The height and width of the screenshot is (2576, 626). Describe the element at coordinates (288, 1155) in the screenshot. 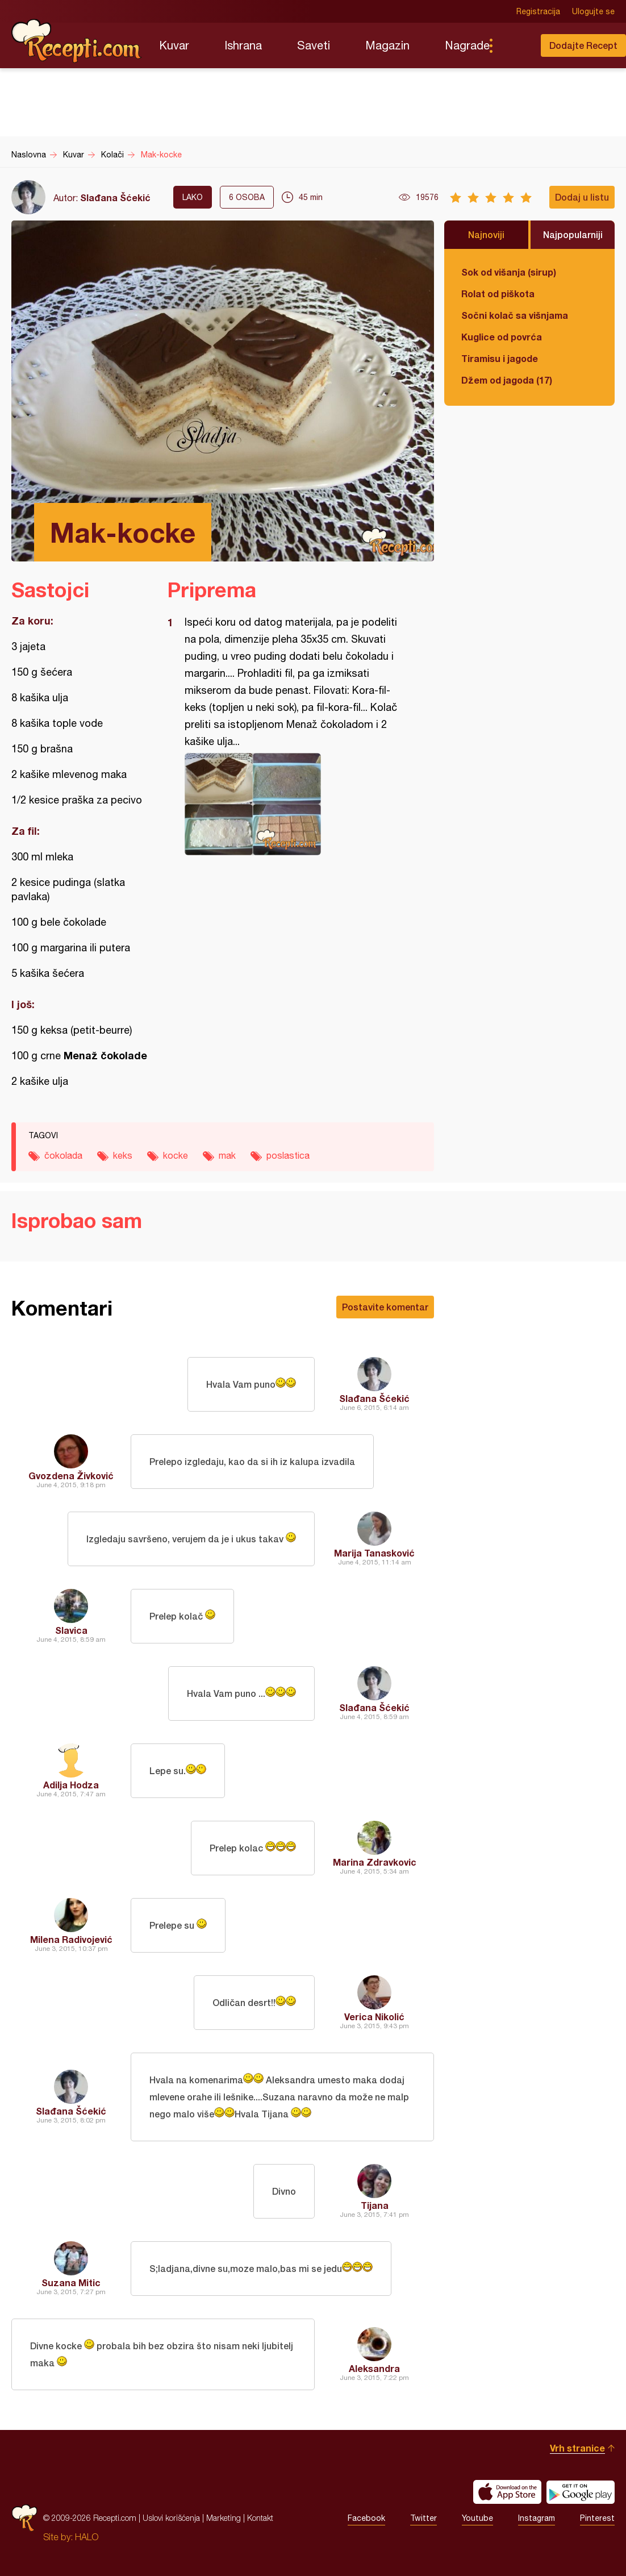

I see `poslastica` at that location.